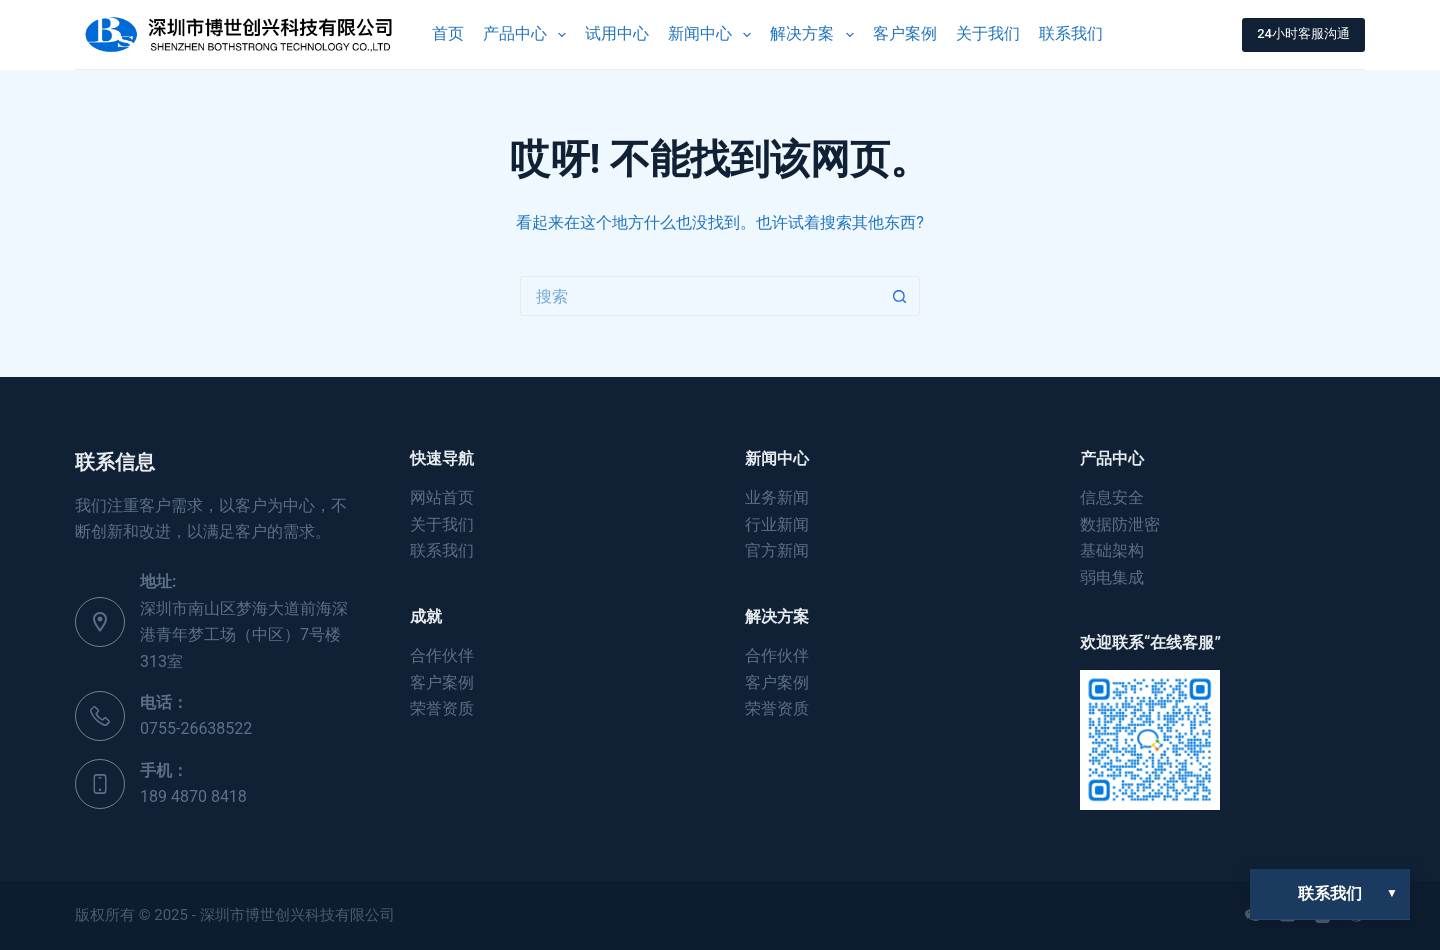 The width and height of the screenshot is (1440, 950). I want to click on 网站首页, so click(442, 497).